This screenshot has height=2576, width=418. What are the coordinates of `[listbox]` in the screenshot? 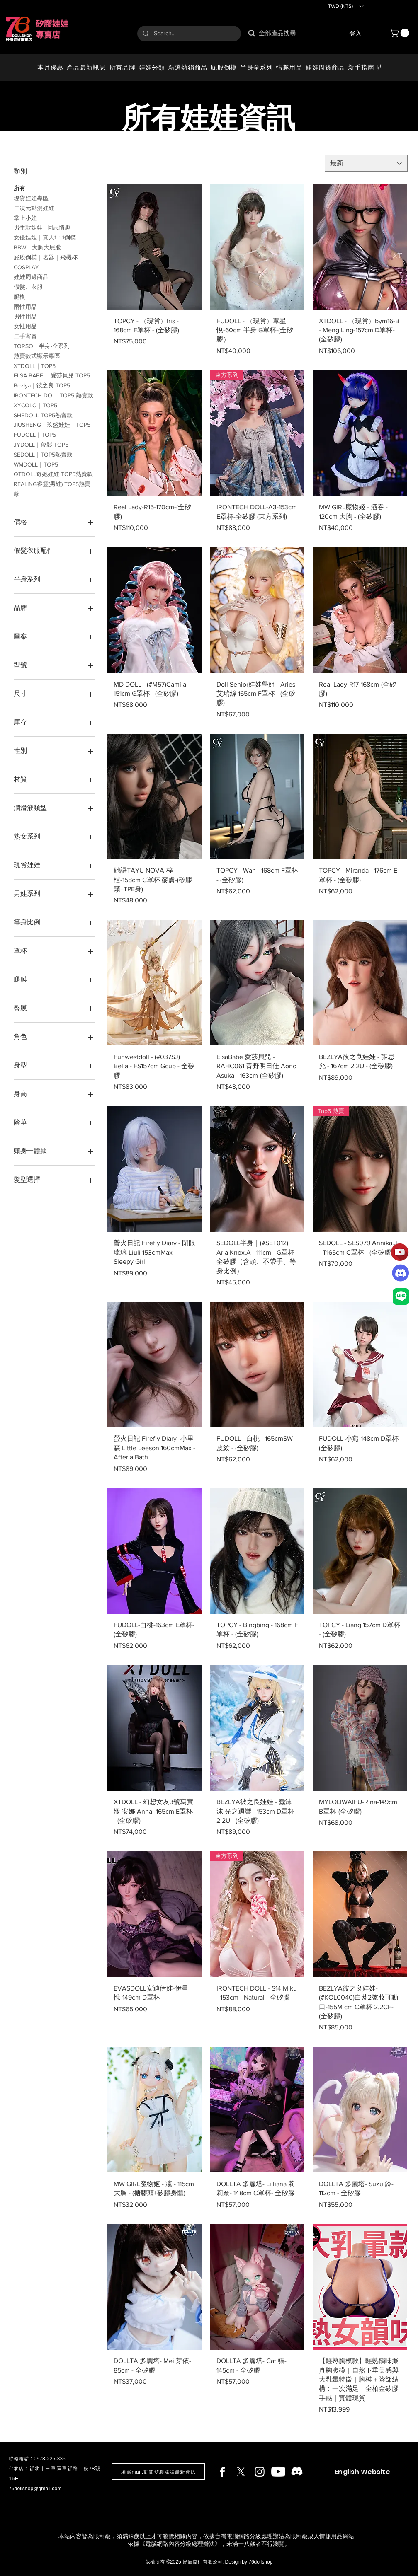 It's located at (346, 6).